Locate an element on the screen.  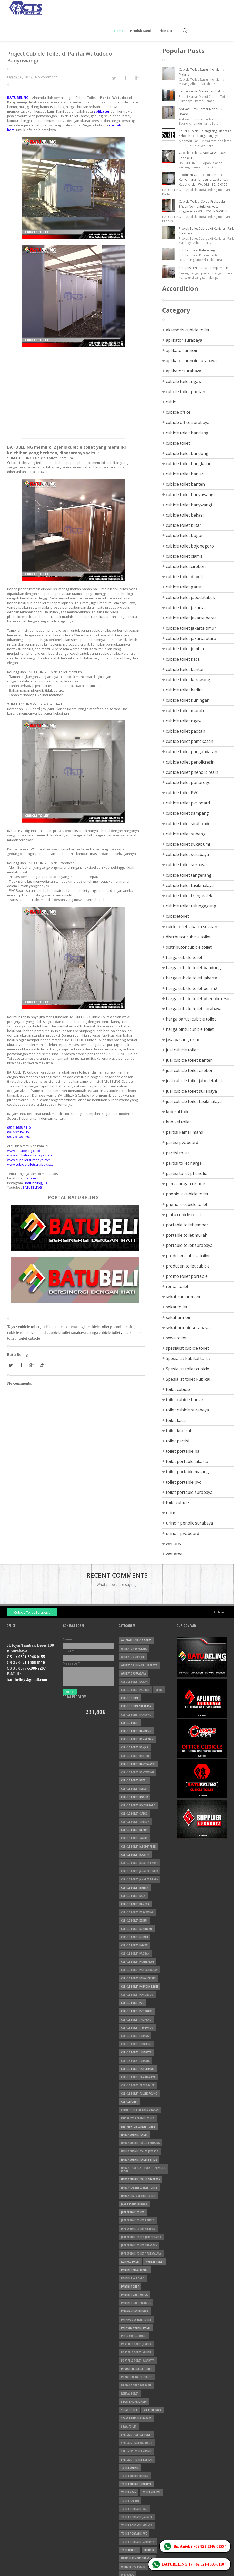
jual cubicle toilet banten is located at coordinates (189, 1040).